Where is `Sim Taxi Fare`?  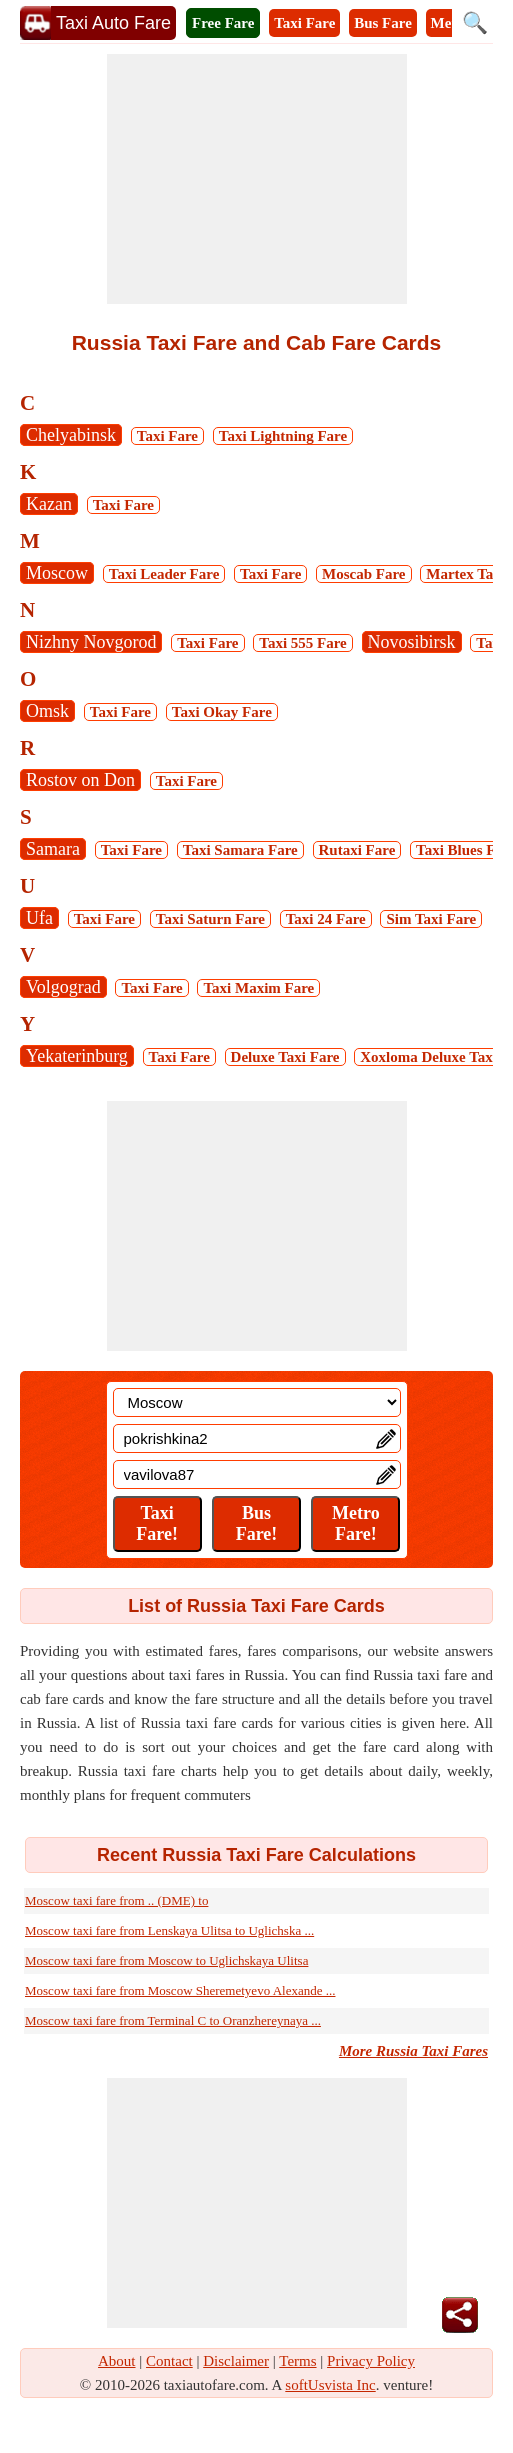
Sim Taxi Fare is located at coordinates (431, 919).